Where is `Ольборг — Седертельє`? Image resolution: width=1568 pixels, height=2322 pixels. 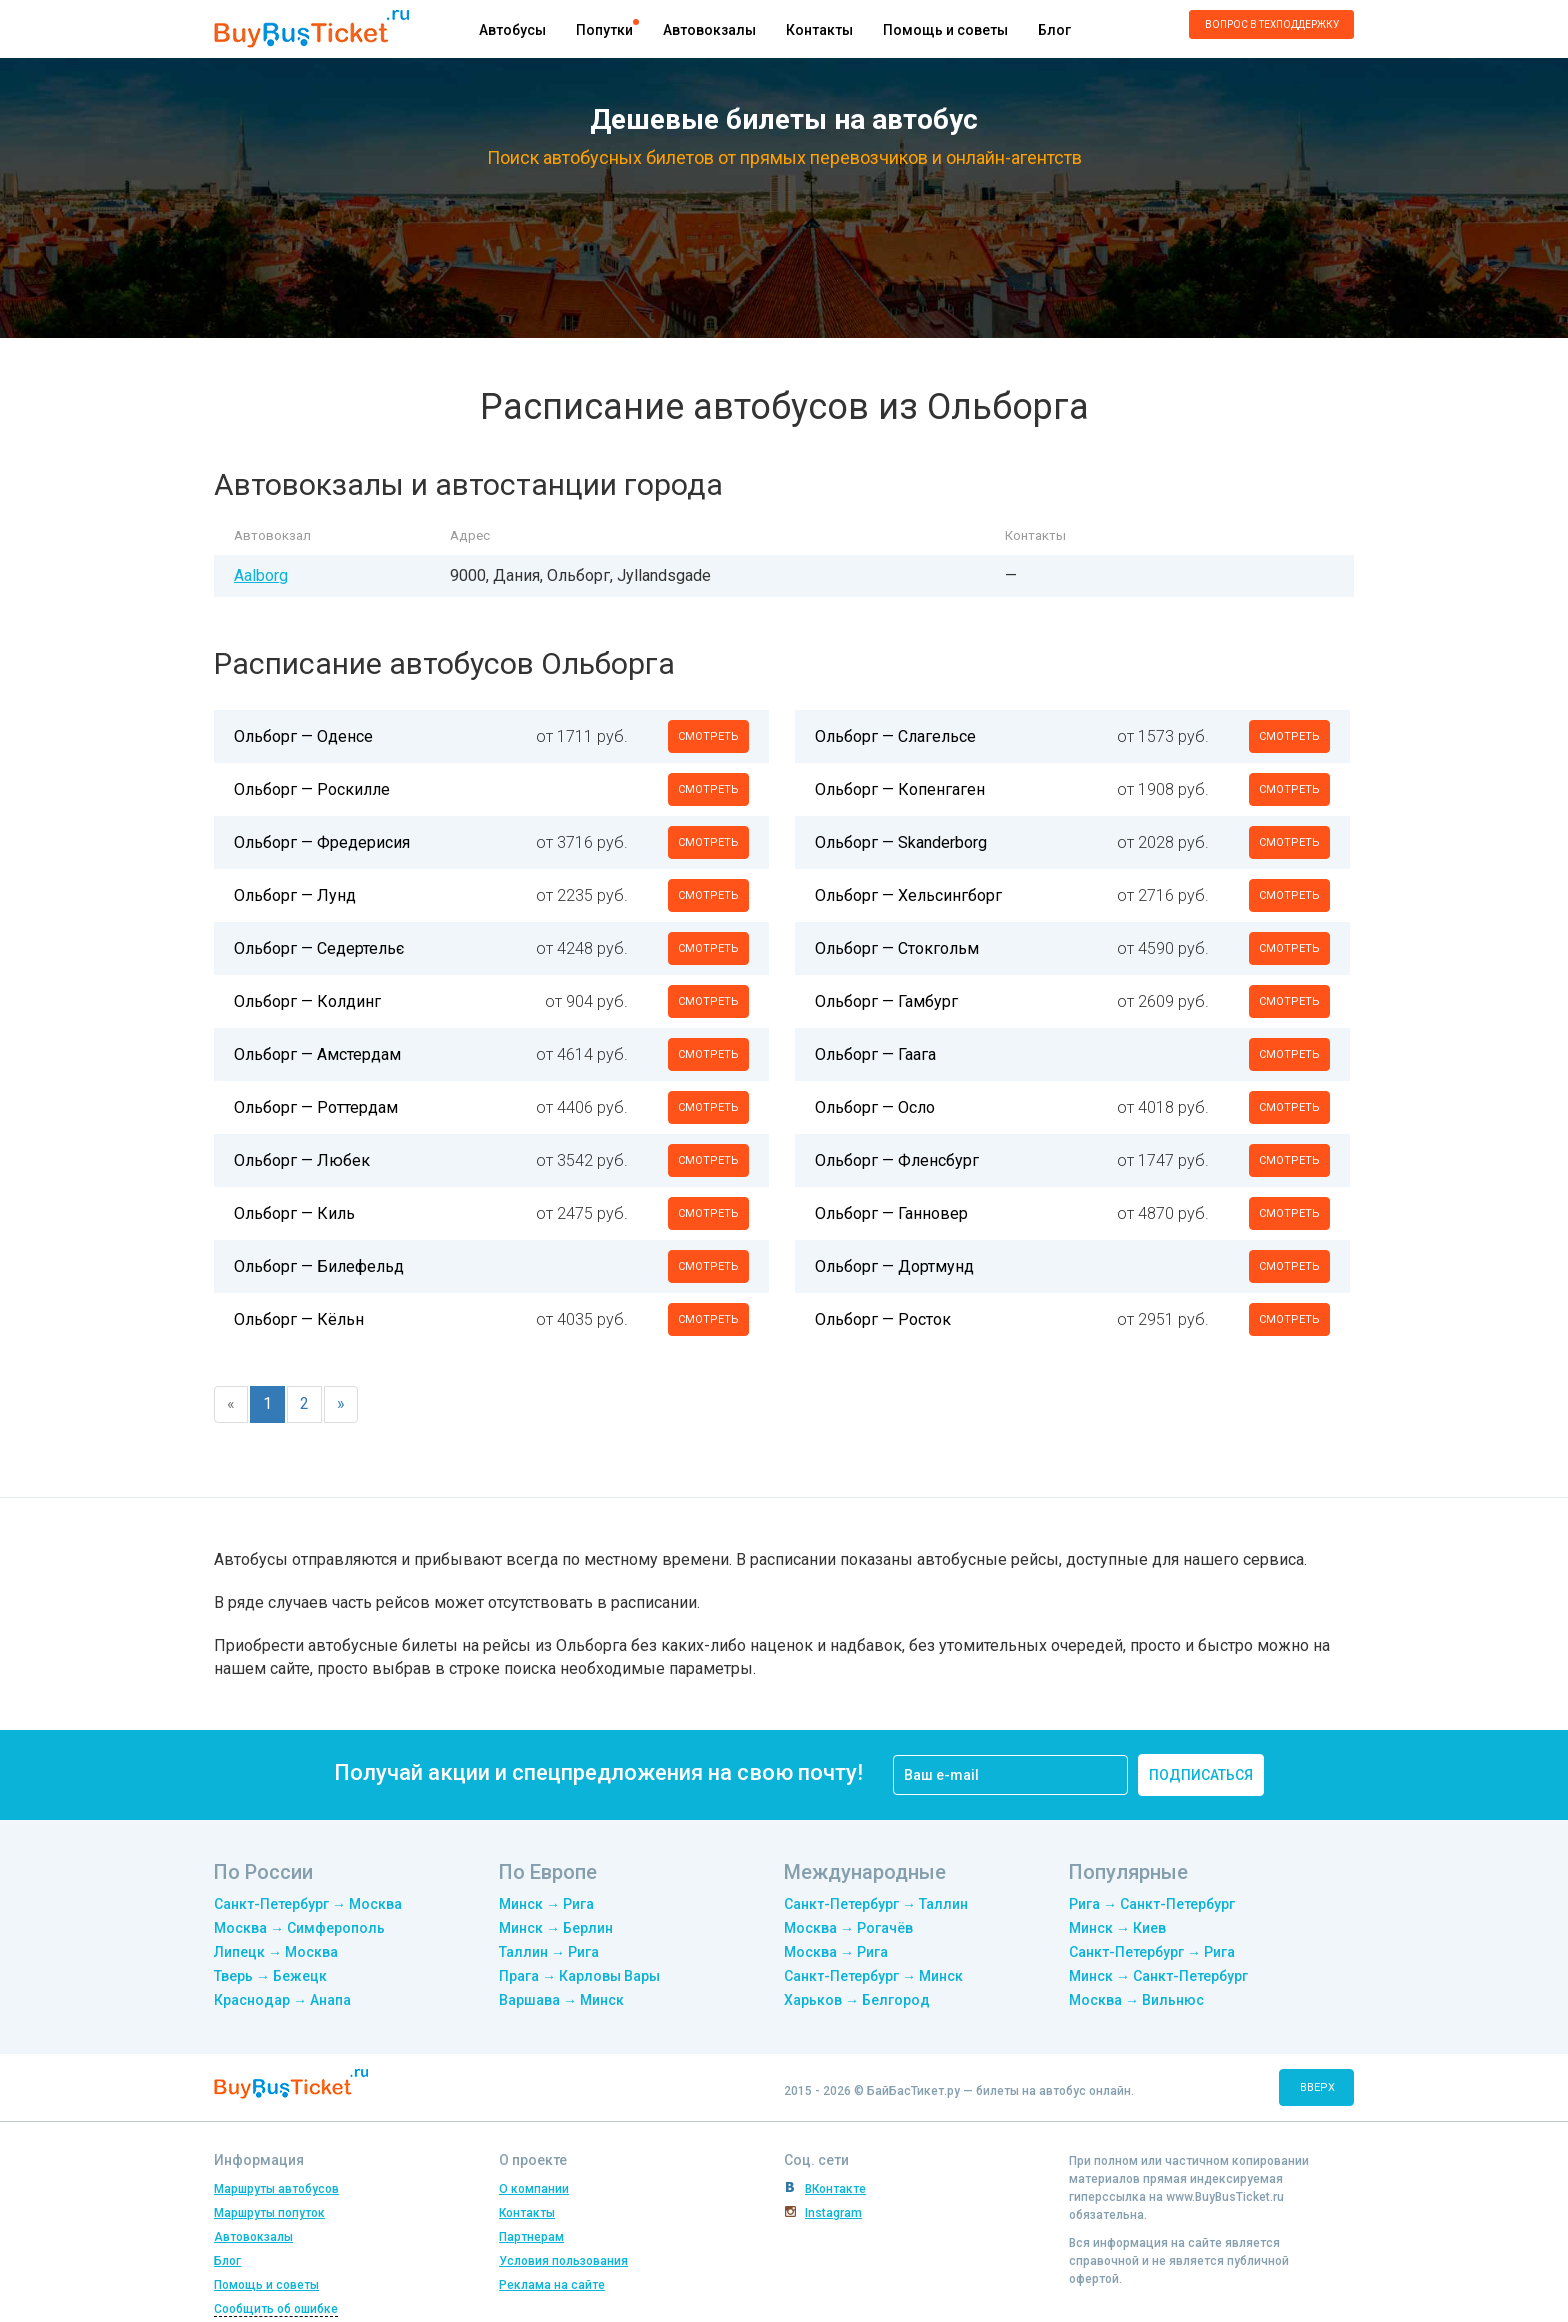
Ольборг — Седертельє is located at coordinates (319, 948).